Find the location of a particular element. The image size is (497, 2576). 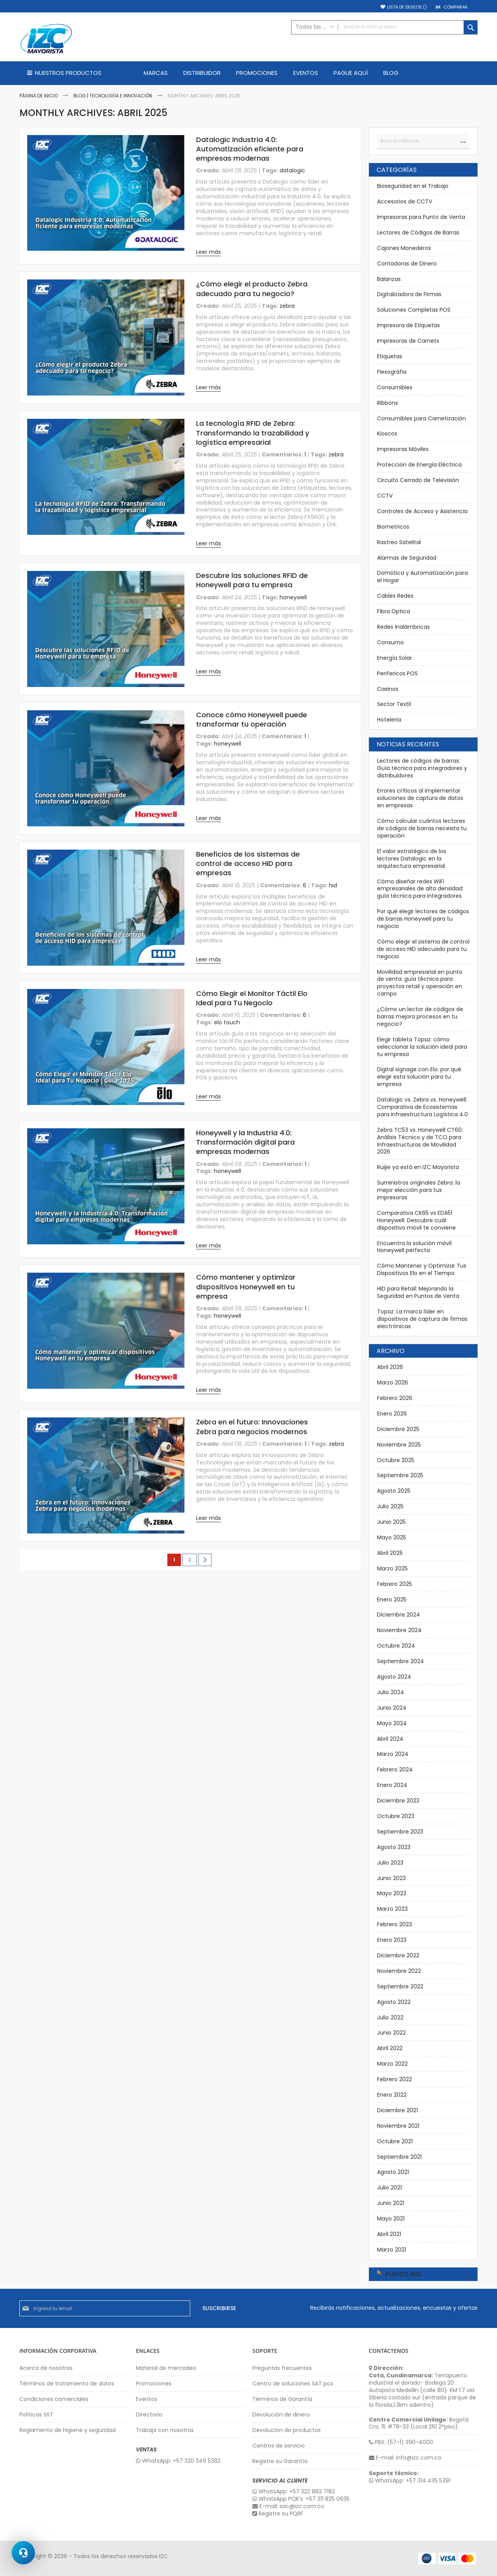

Protección de Energía Eléctrica is located at coordinates (419, 464).